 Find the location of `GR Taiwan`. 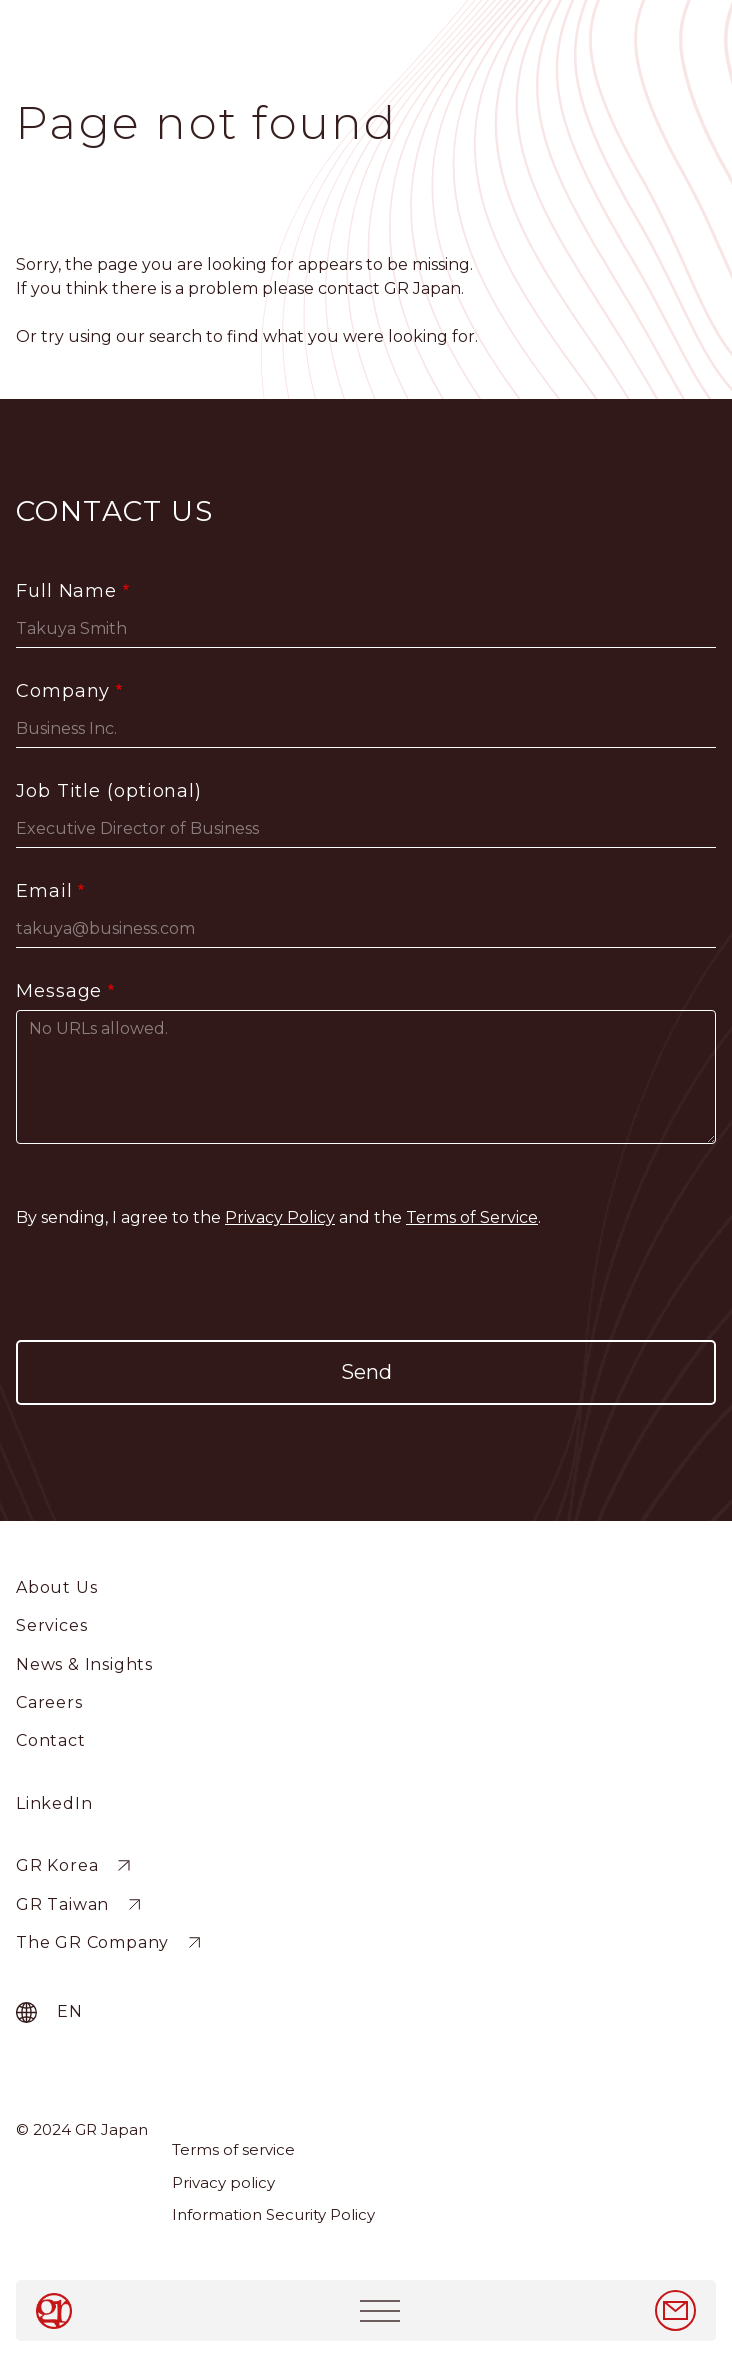

GR Taiwan is located at coordinates (62, 1904).